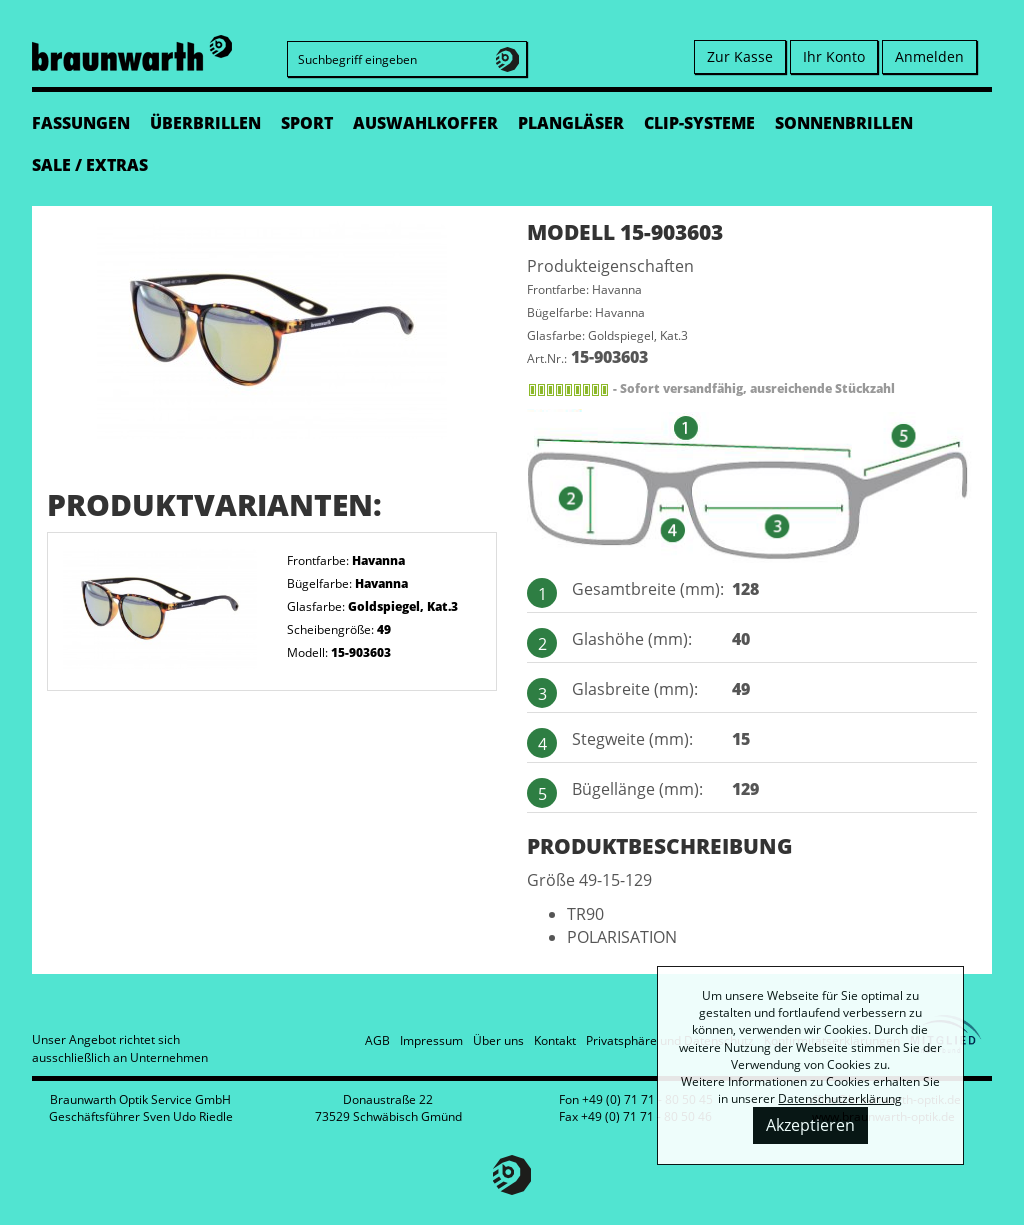  I want to click on SALE / EXTRAS, so click(90, 165).